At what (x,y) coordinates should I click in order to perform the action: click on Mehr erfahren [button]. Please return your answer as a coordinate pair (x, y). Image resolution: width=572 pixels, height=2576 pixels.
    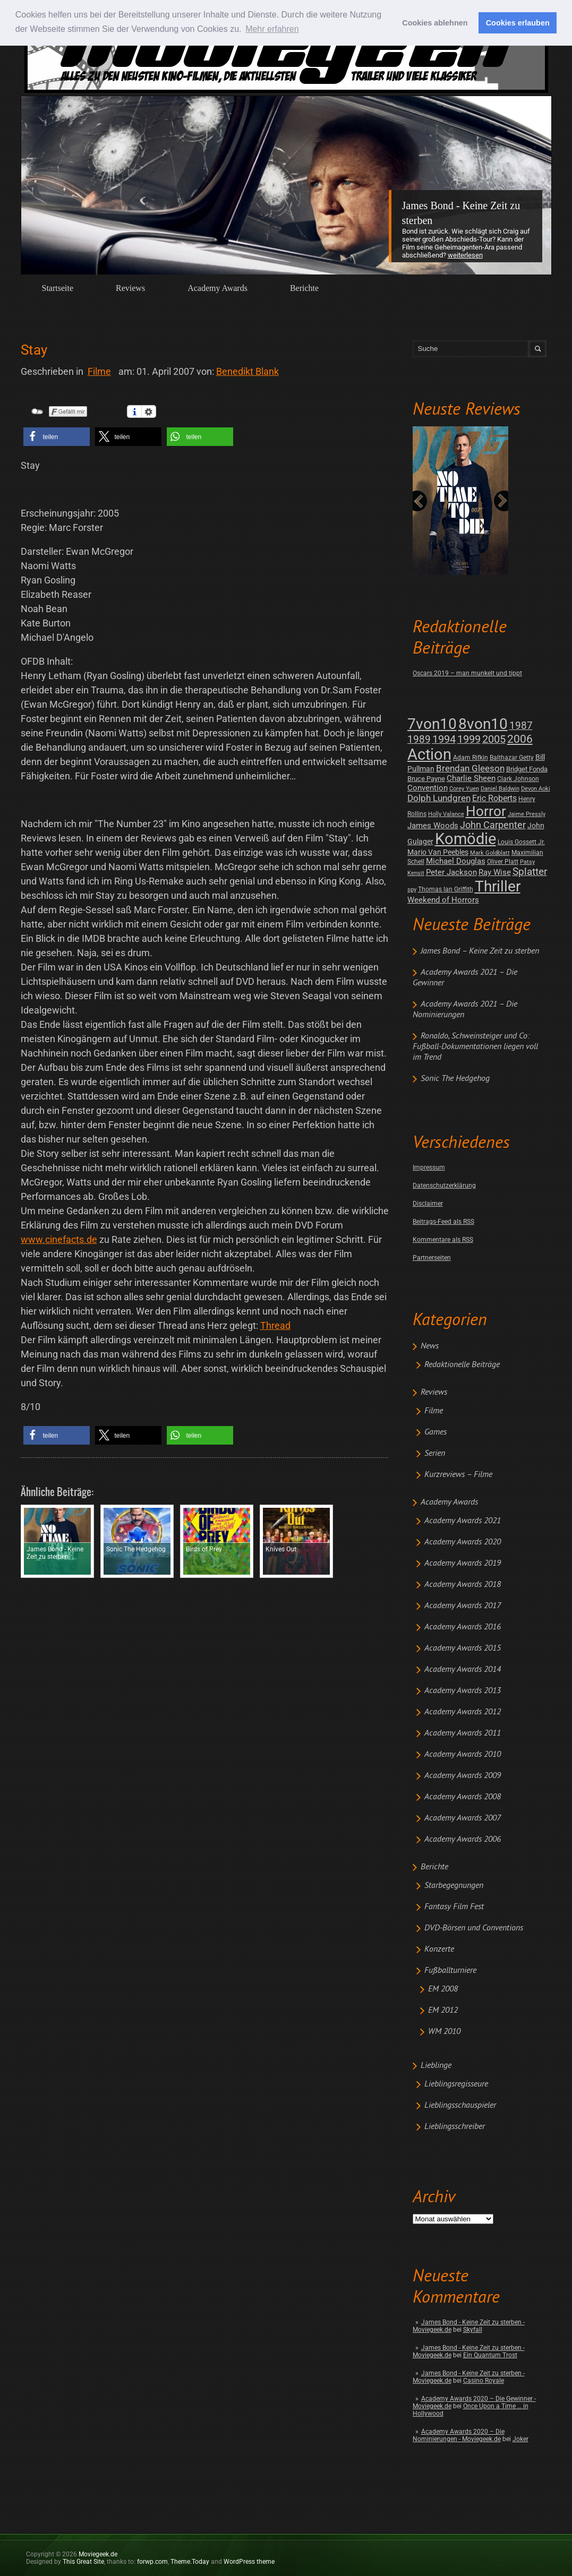
    Looking at the image, I should click on (272, 28).